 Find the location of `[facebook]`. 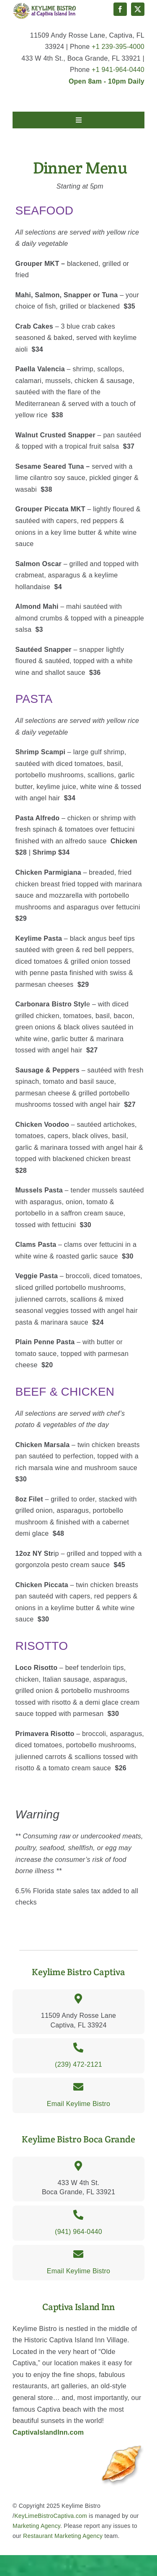

[facebook] is located at coordinates (120, 9).